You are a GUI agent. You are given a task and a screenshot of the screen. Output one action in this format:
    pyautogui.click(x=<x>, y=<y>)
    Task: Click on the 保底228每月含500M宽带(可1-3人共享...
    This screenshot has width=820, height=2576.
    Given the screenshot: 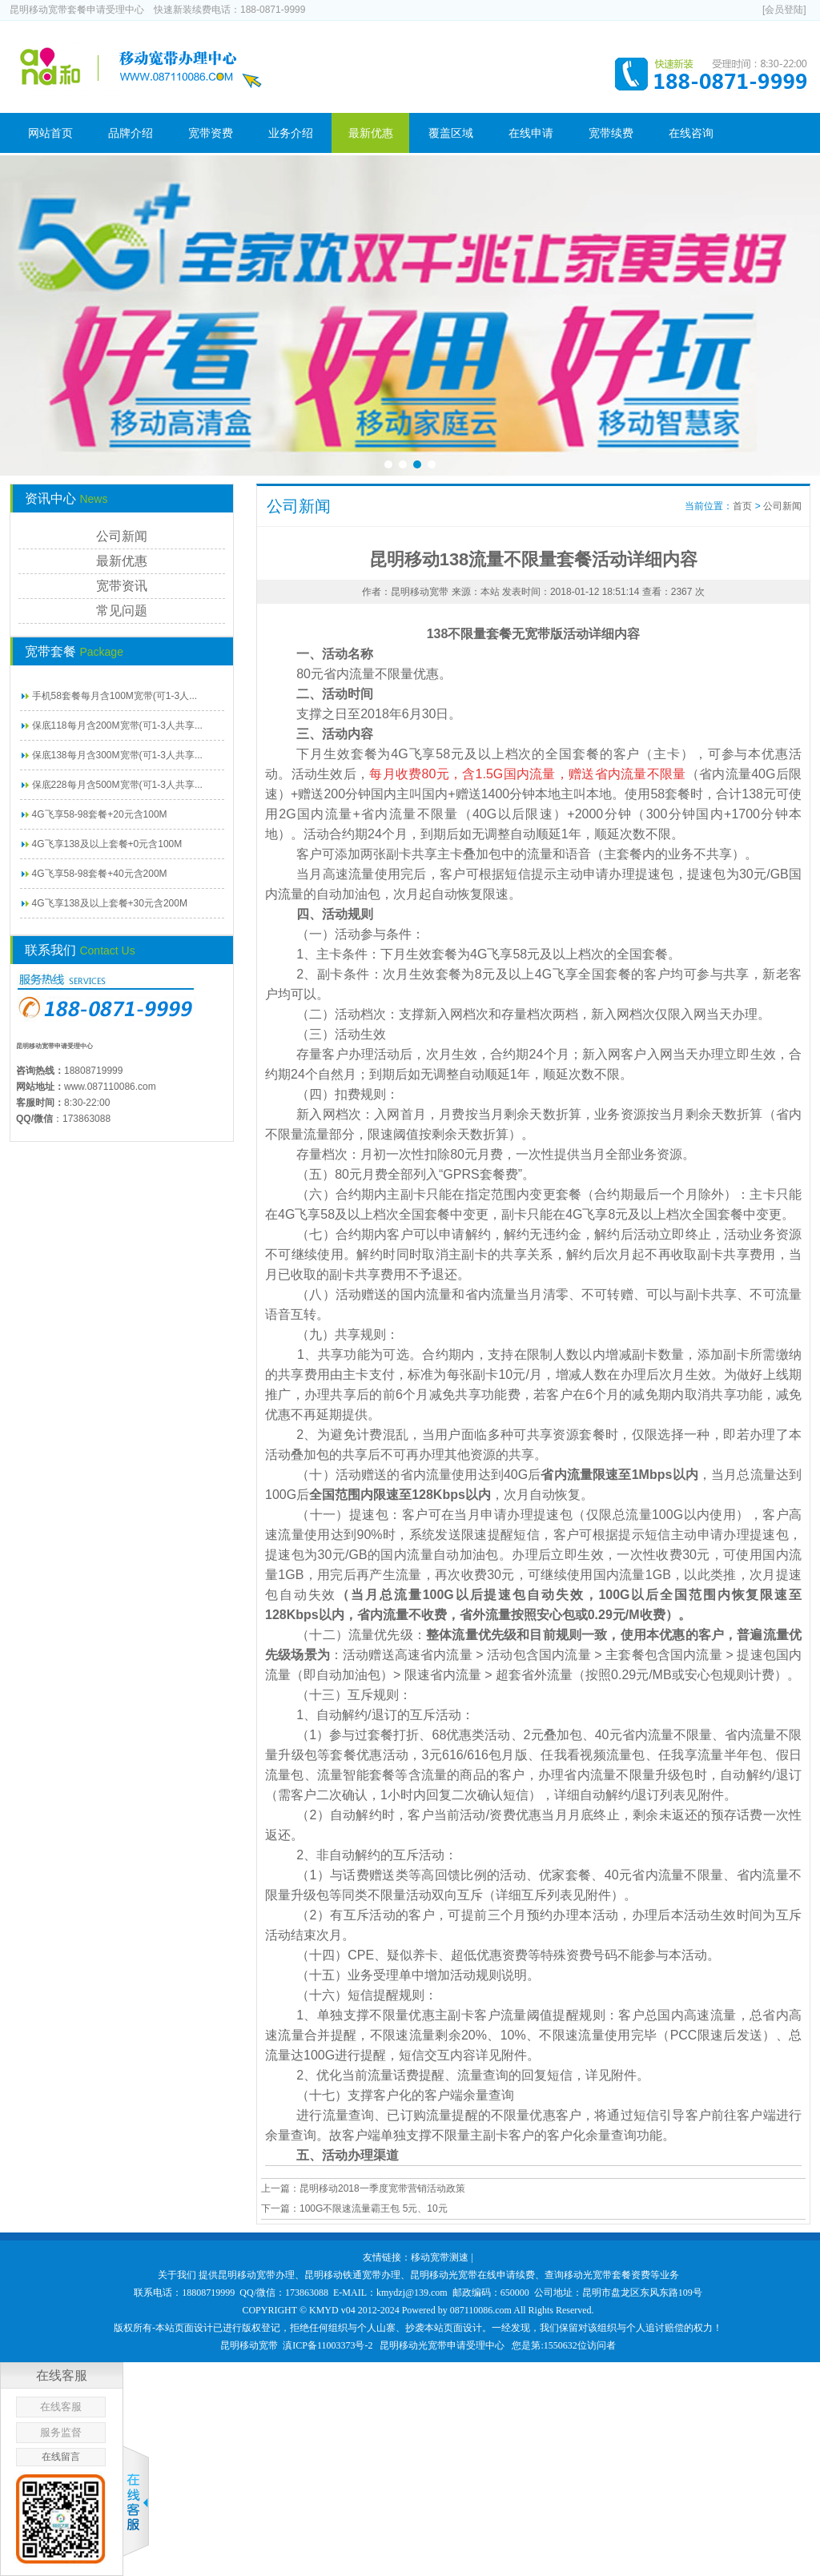 What is the action you would take?
    pyautogui.click(x=117, y=784)
    